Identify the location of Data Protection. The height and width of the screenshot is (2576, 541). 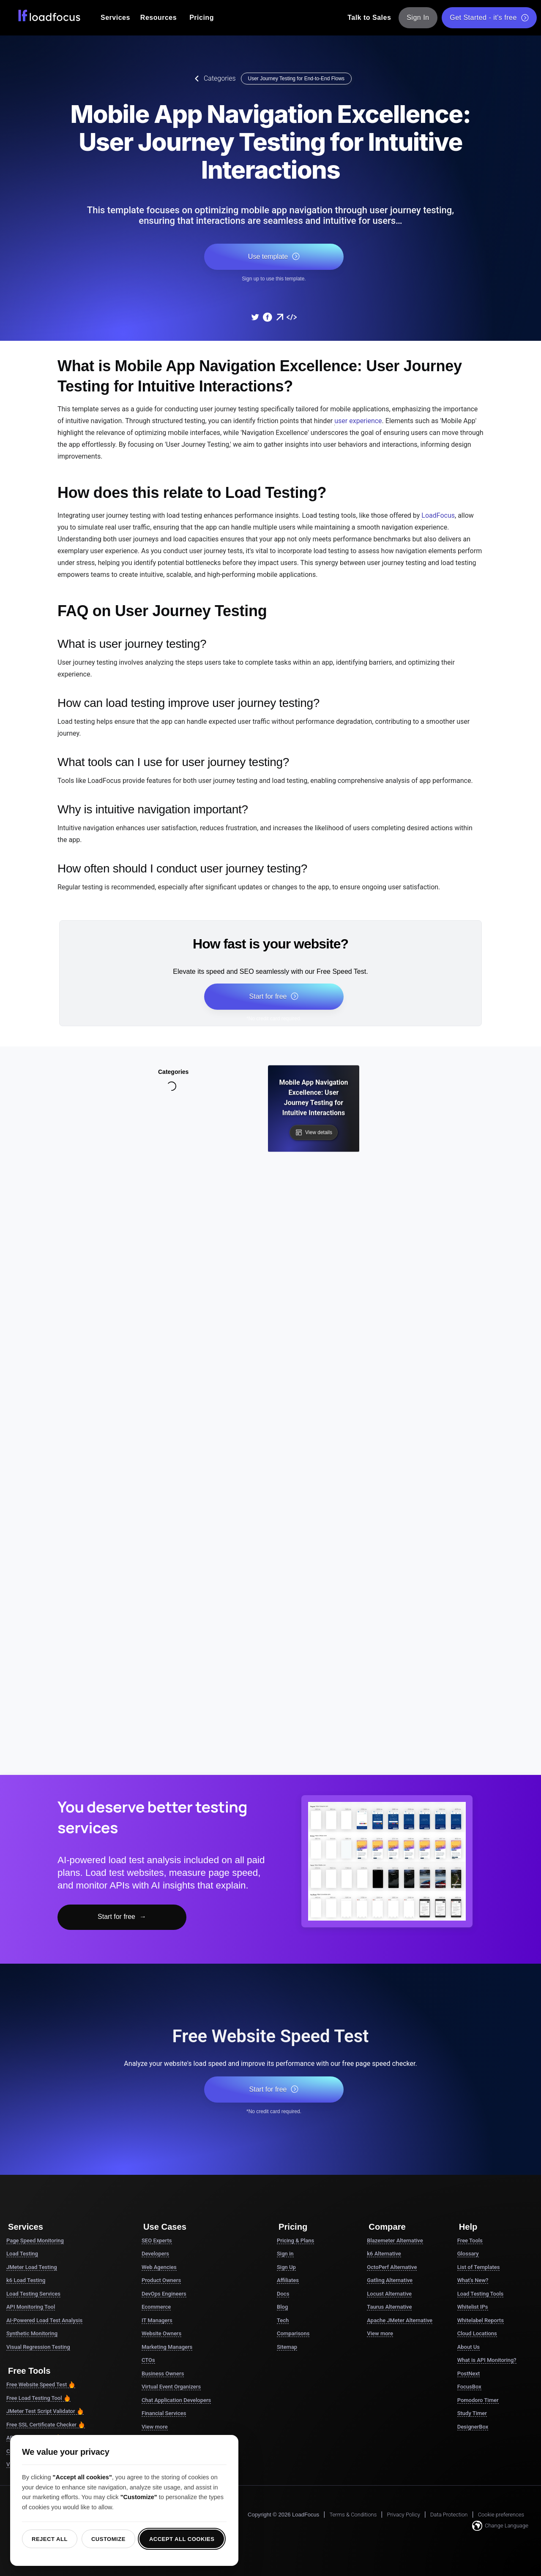
(448, 2514).